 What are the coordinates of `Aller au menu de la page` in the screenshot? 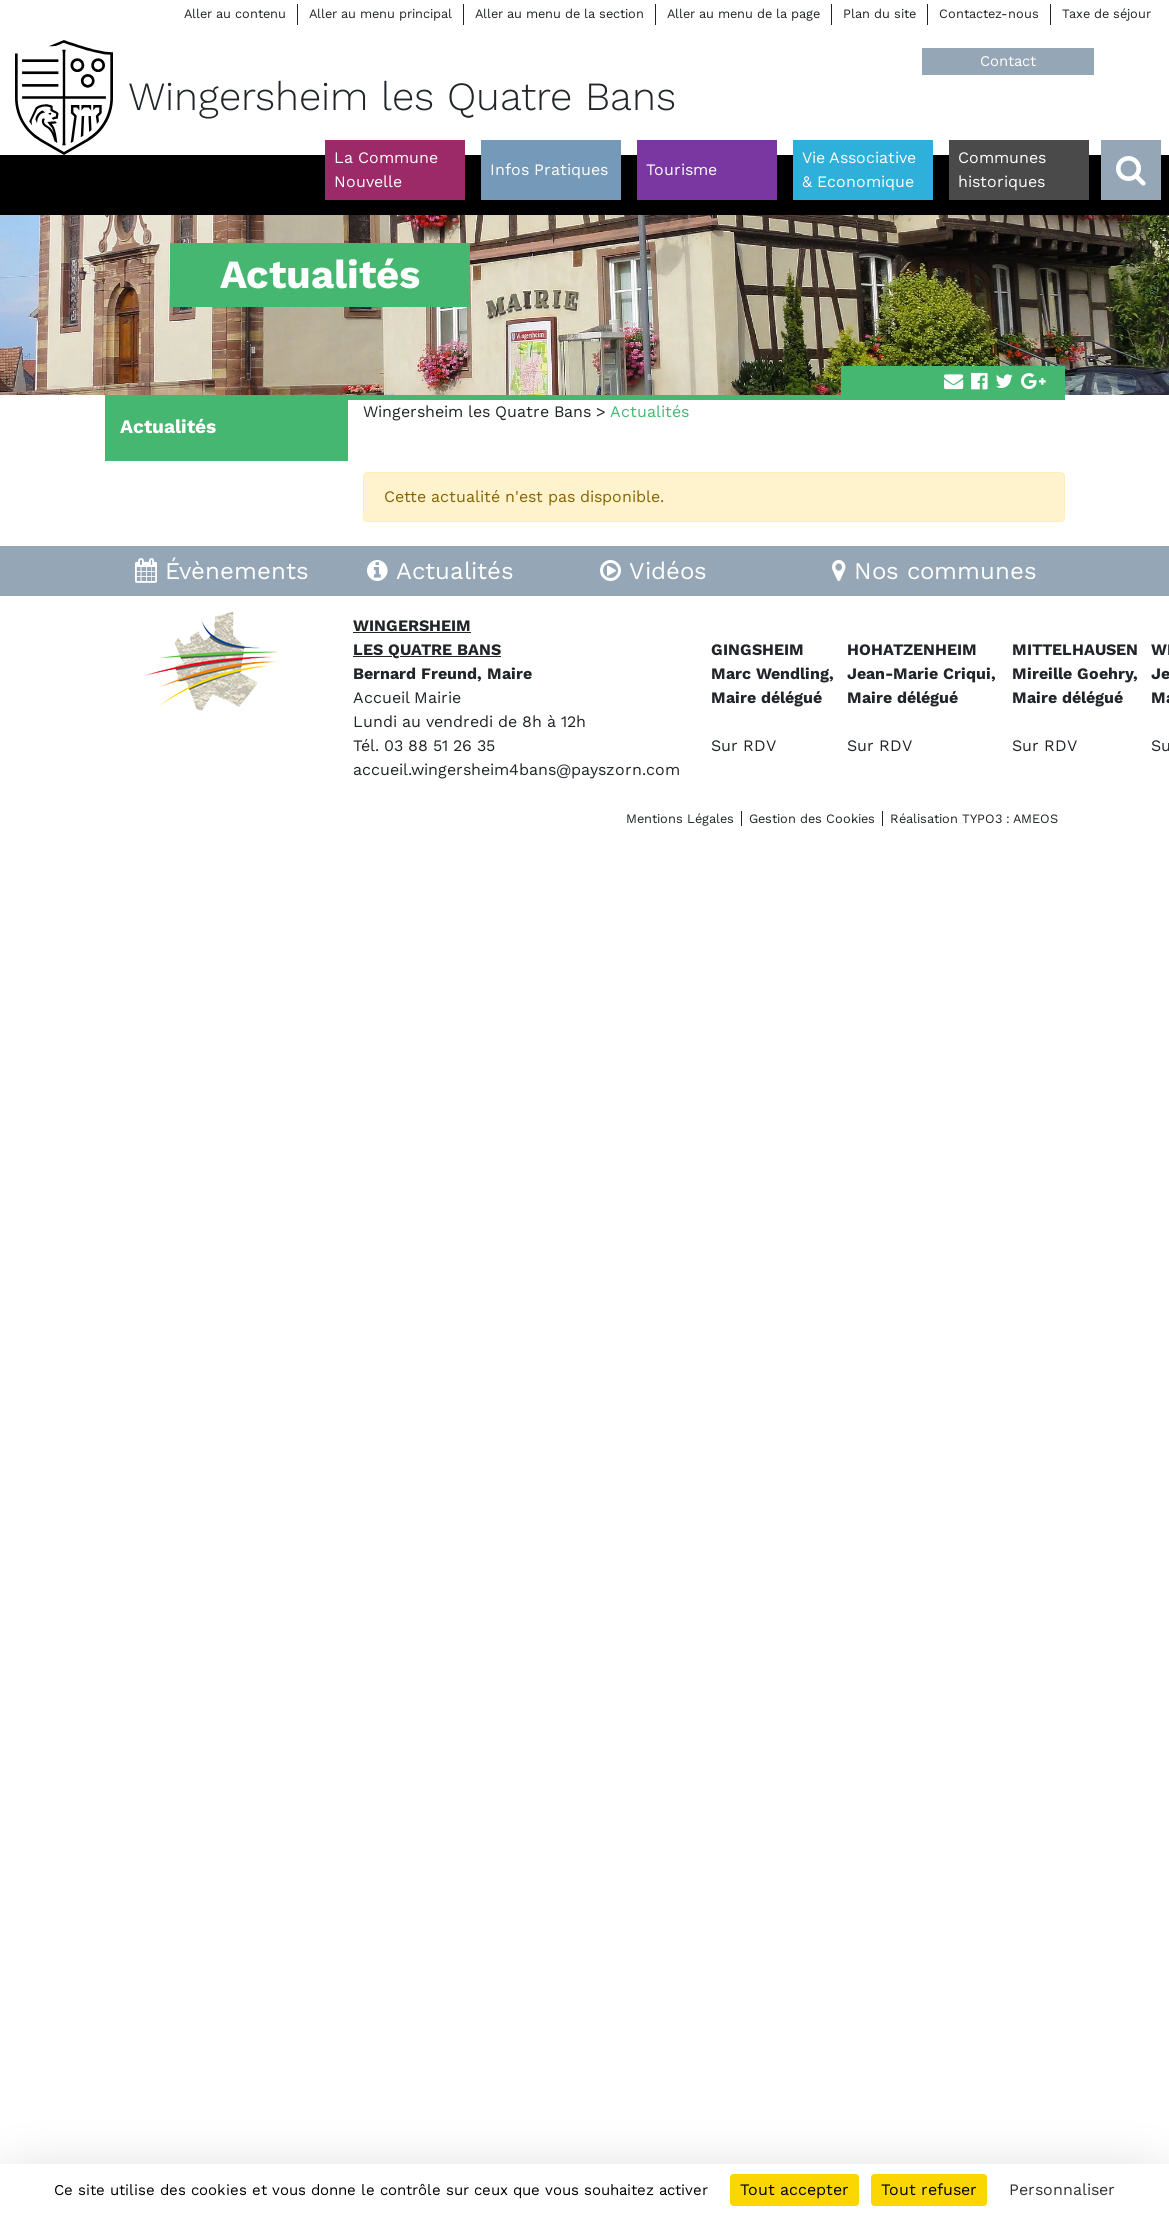 It's located at (743, 13).